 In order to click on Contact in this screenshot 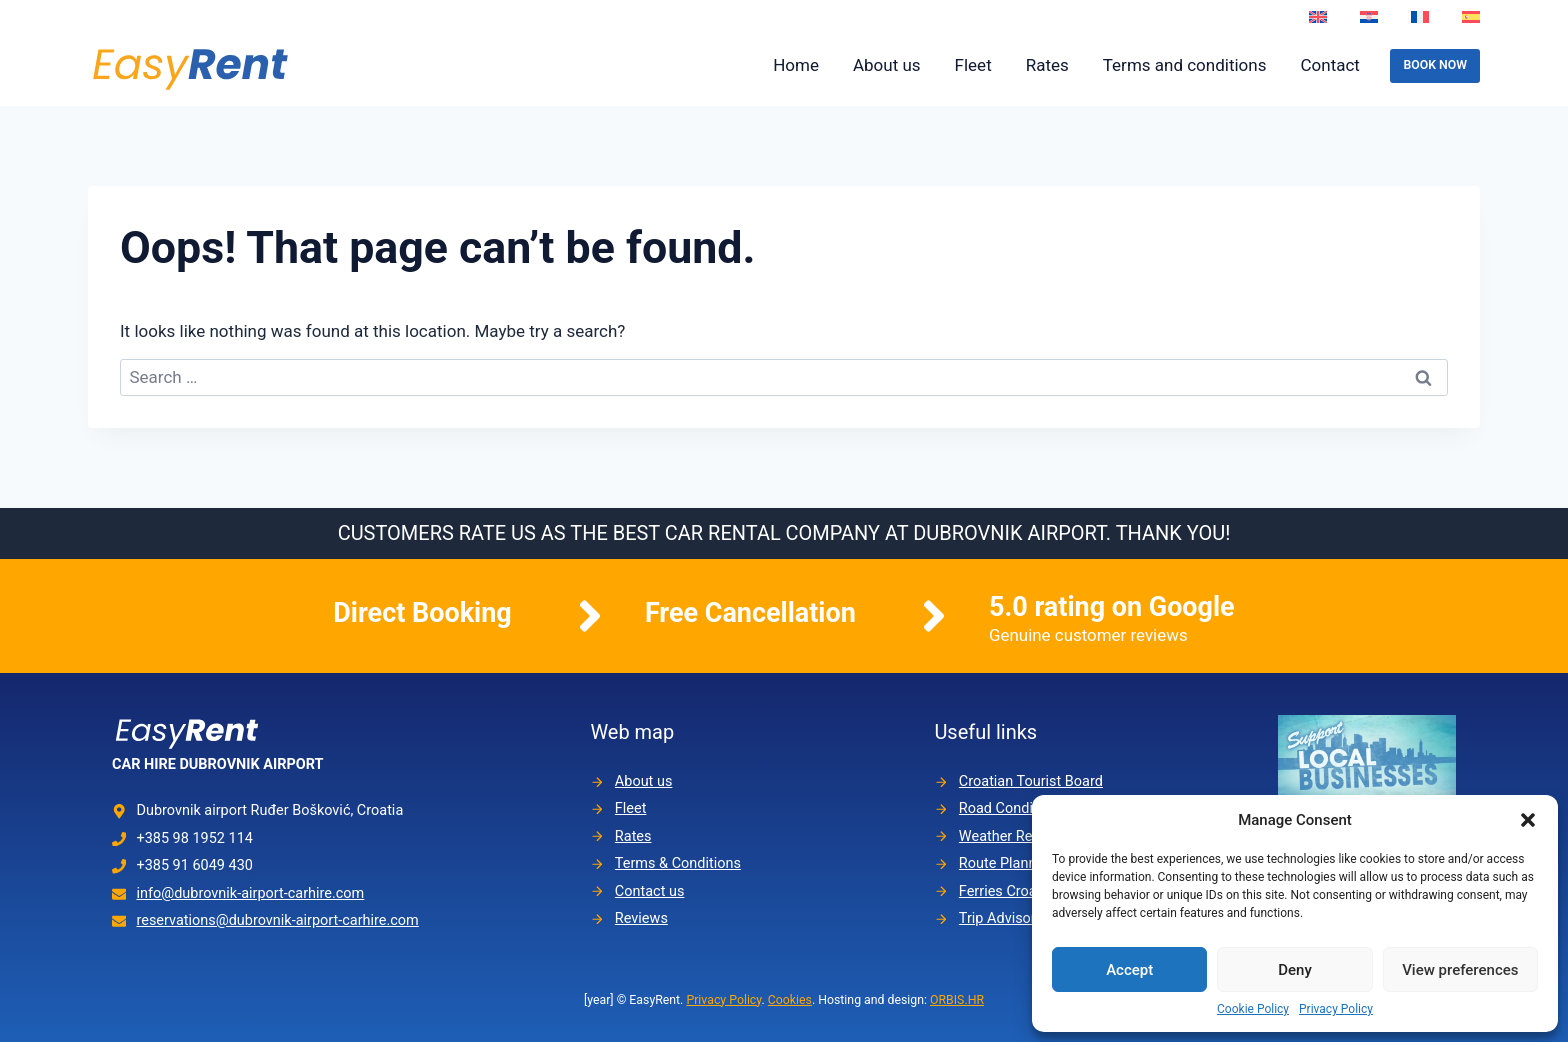, I will do `click(1329, 65)`.